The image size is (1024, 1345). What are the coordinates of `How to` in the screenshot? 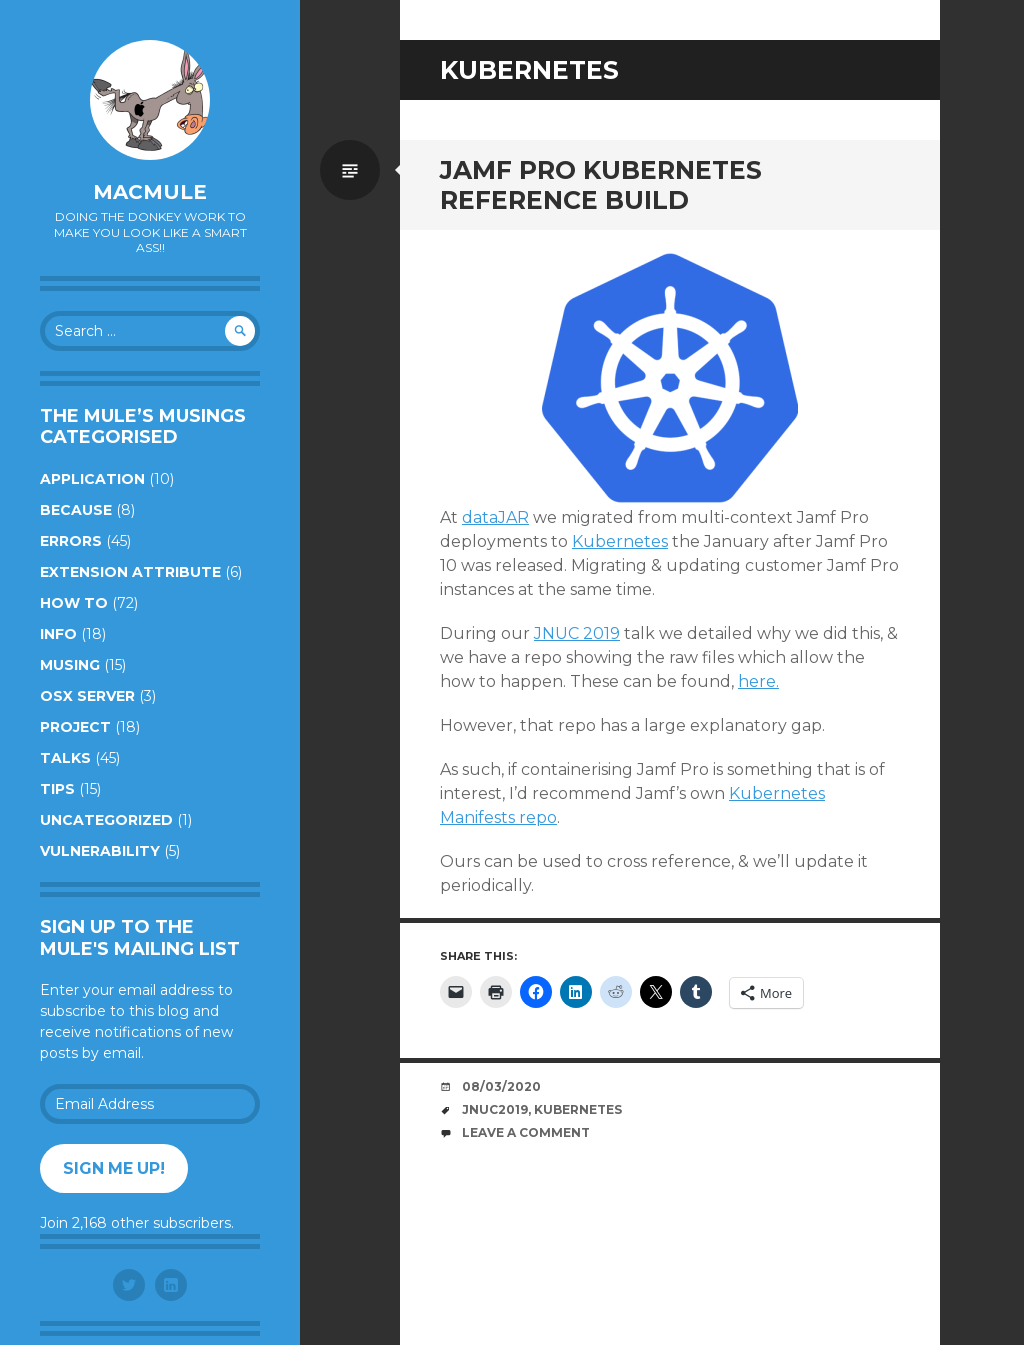 It's located at (74, 603).